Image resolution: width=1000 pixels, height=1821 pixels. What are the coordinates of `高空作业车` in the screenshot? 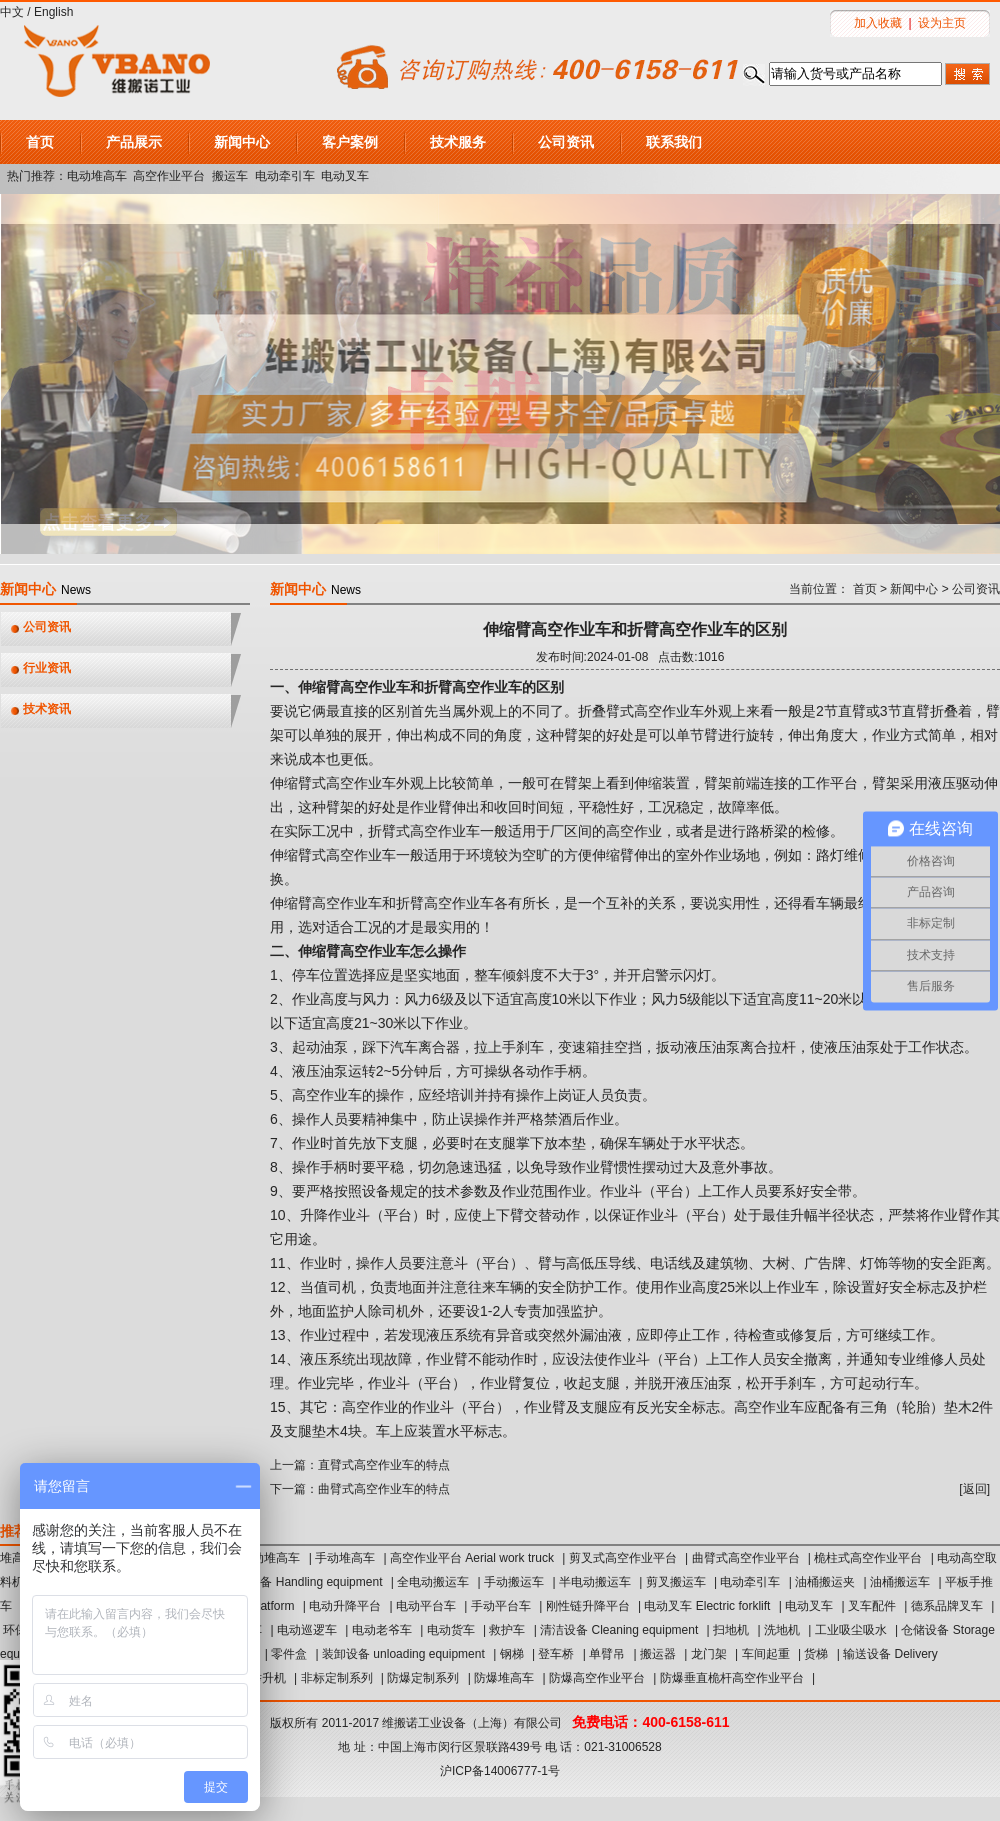 It's located at (769, 1407).